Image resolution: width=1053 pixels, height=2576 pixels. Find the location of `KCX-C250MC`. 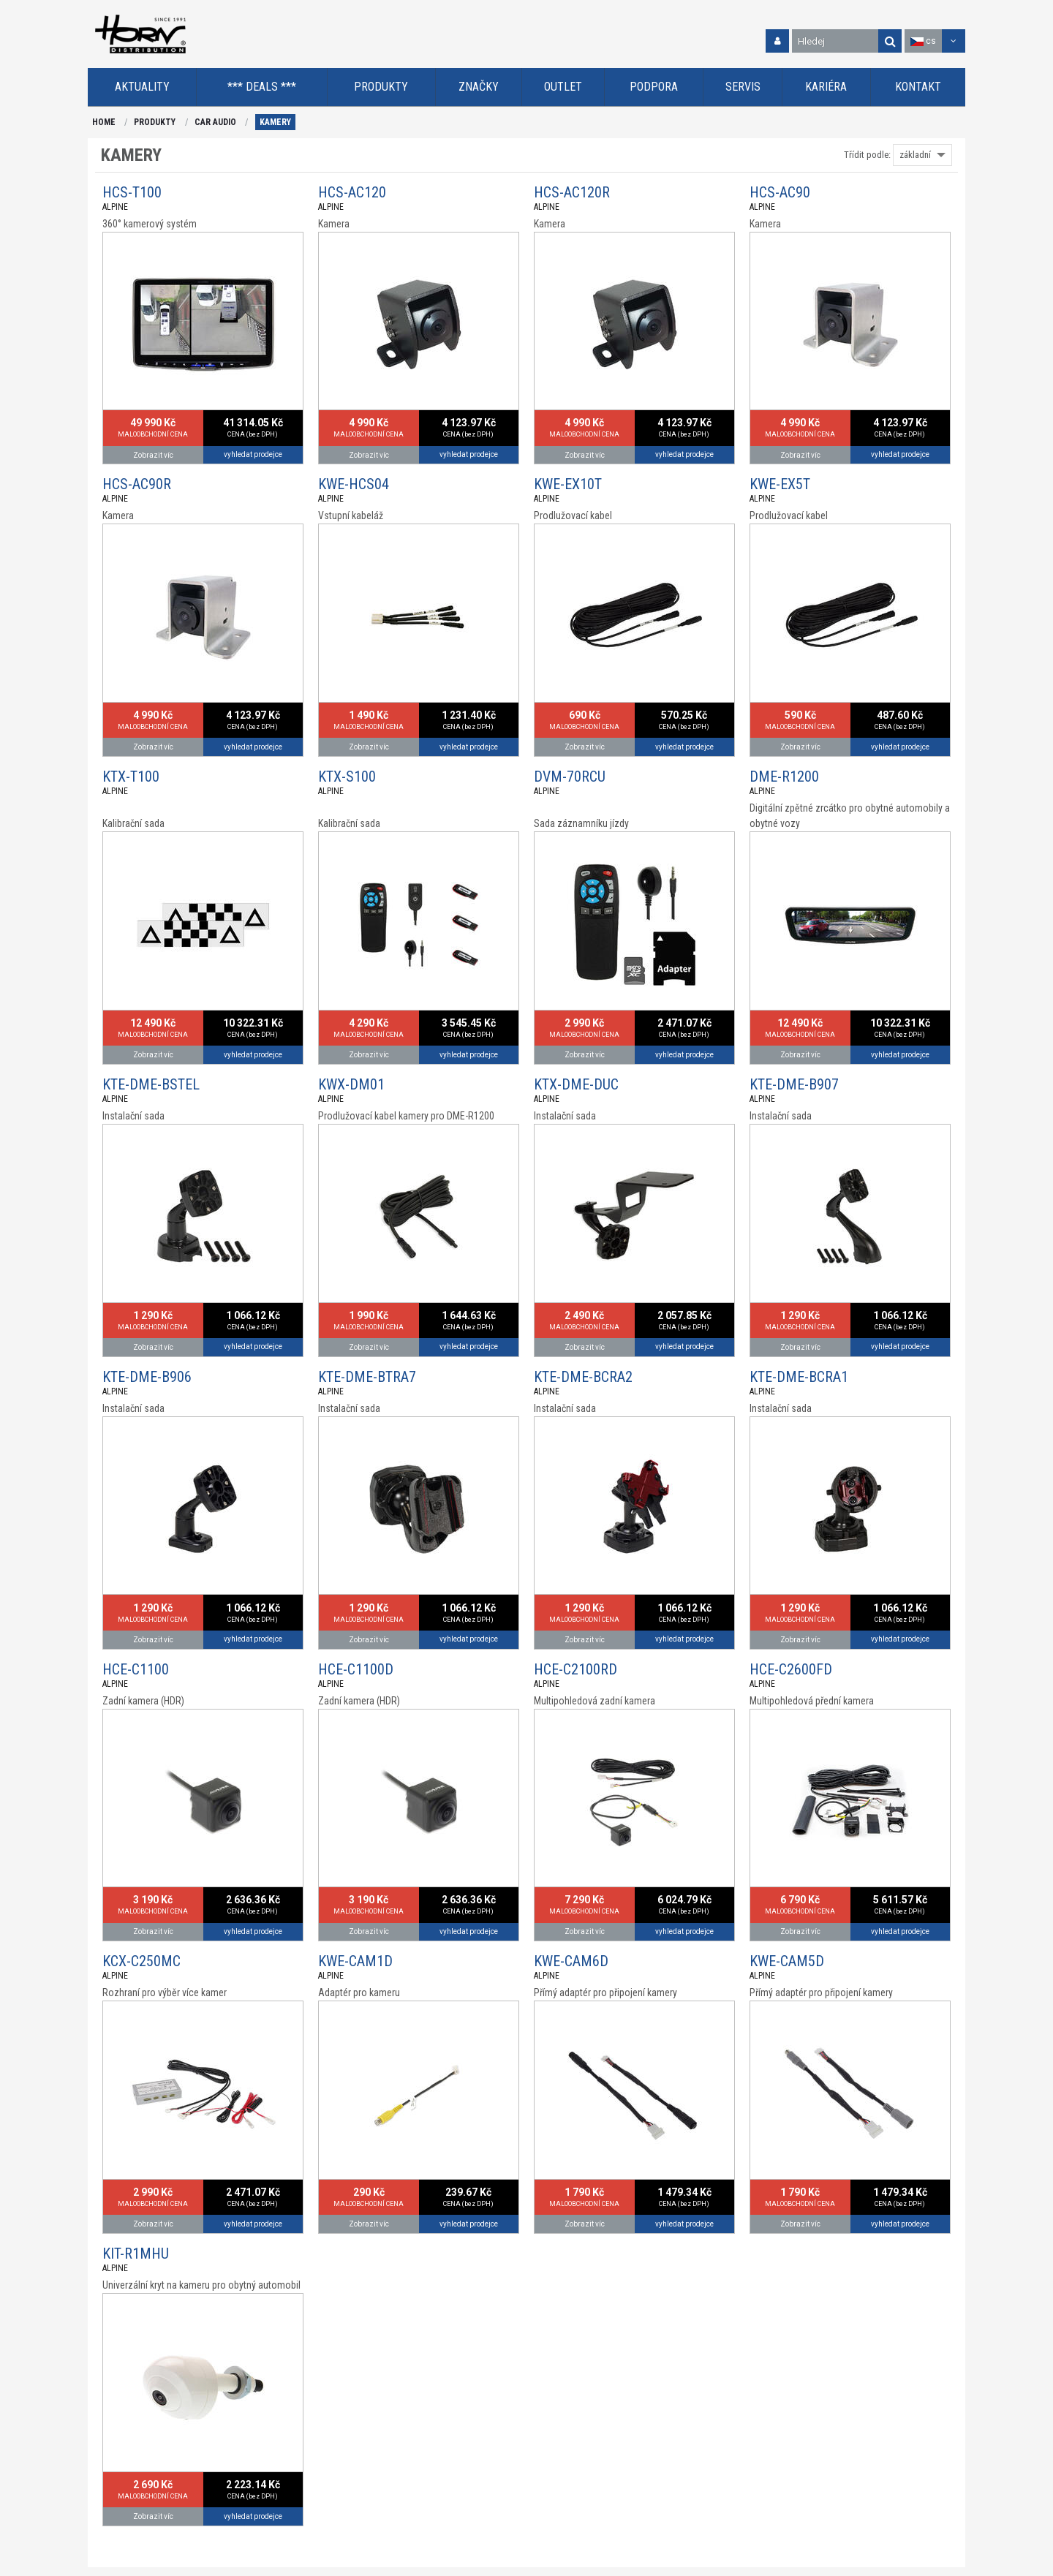

KCX-C250MC is located at coordinates (141, 1961).